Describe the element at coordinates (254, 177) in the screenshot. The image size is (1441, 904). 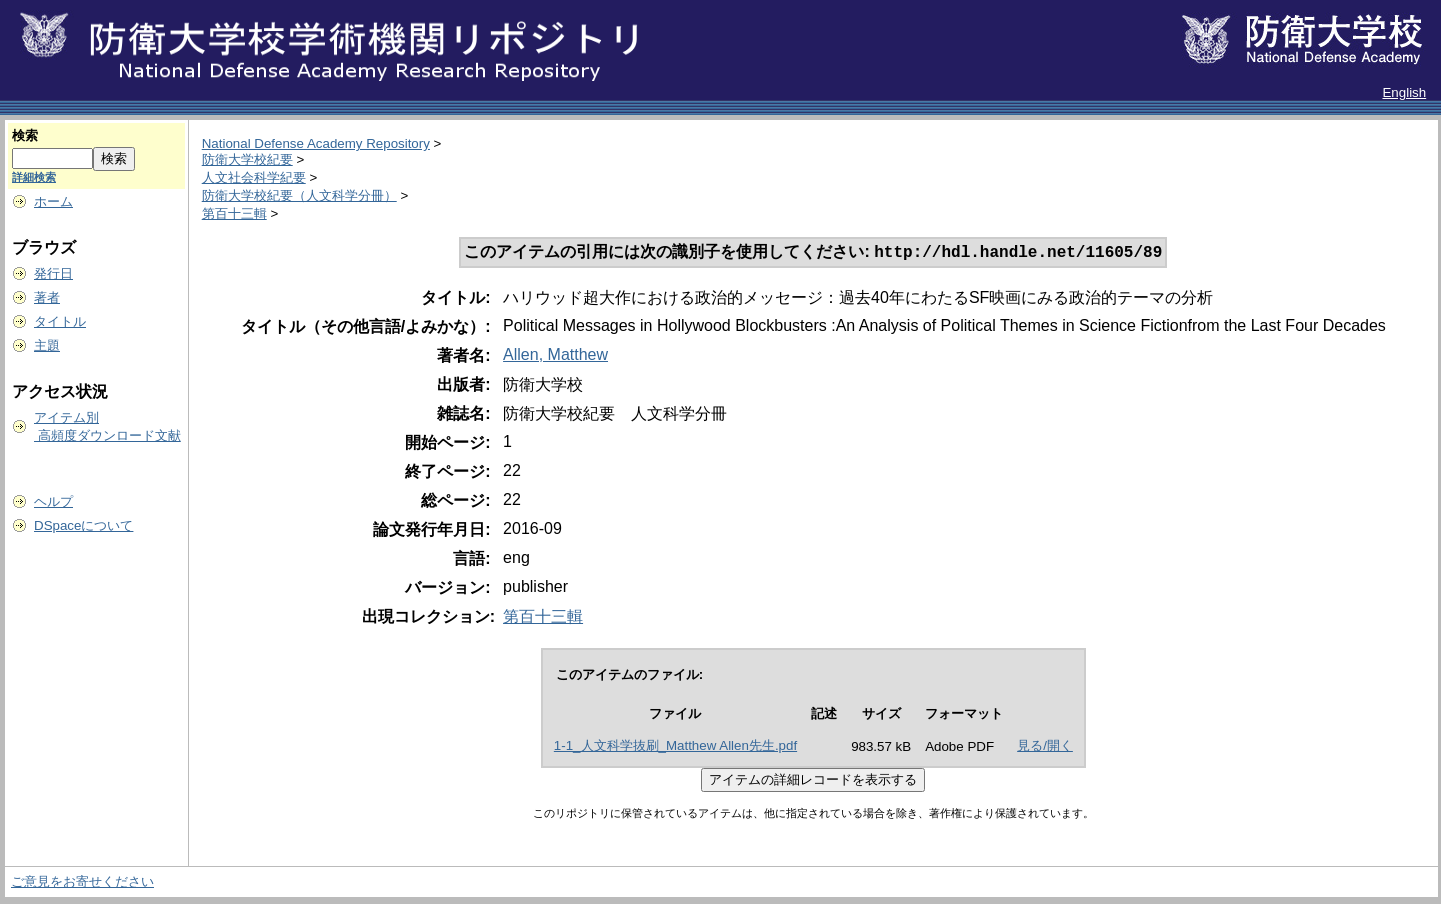
I see `人文社会科学紀要` at that location.